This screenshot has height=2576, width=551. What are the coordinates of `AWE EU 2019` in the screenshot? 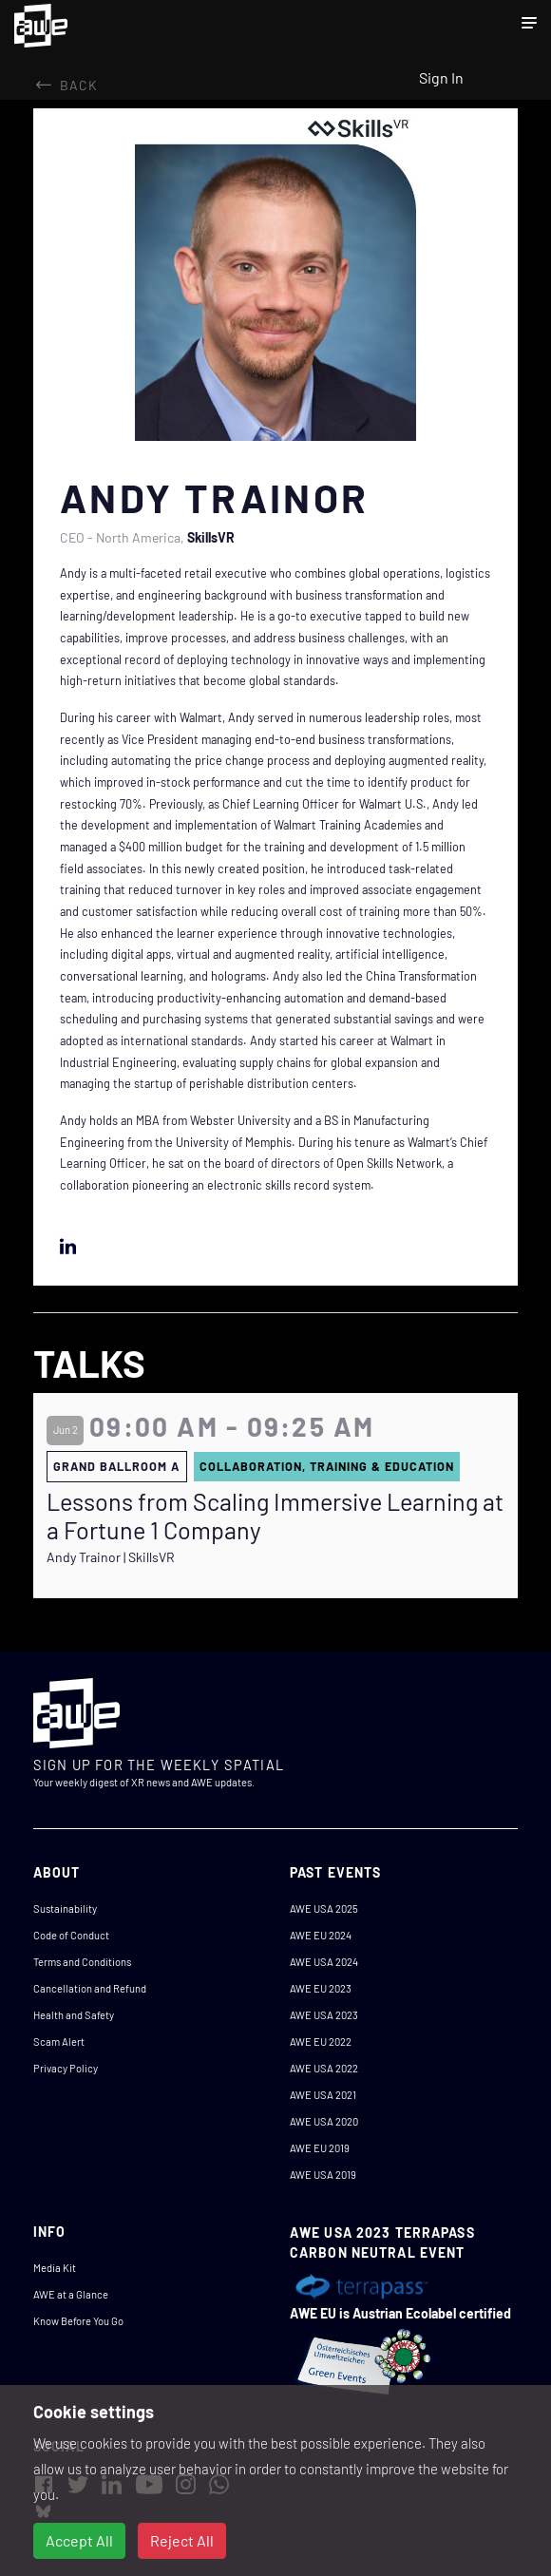 It's located at (320, 2148).